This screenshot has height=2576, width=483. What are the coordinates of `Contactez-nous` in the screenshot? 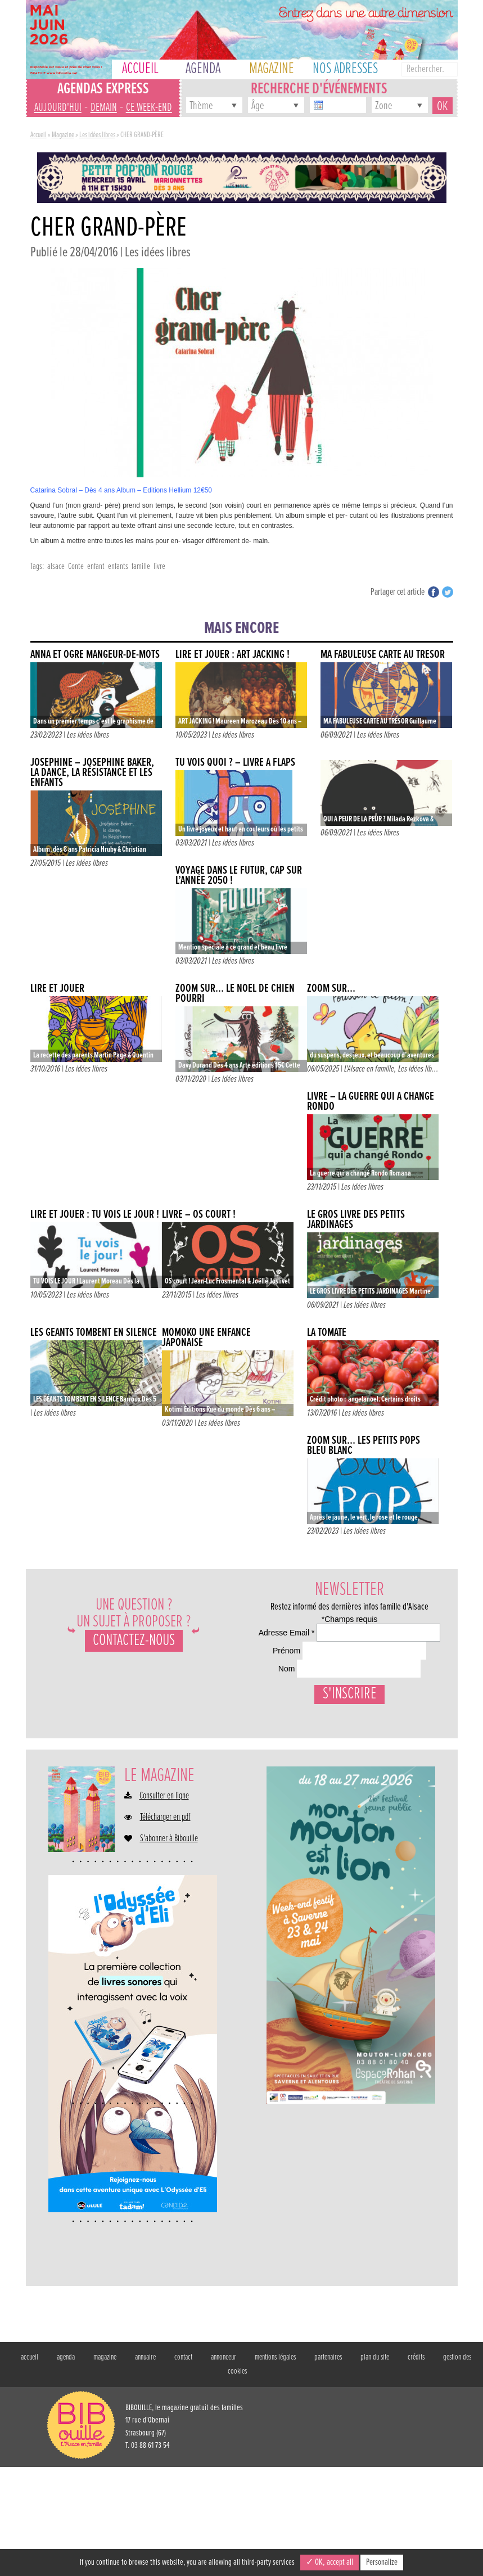 It's located at (134, 1641).